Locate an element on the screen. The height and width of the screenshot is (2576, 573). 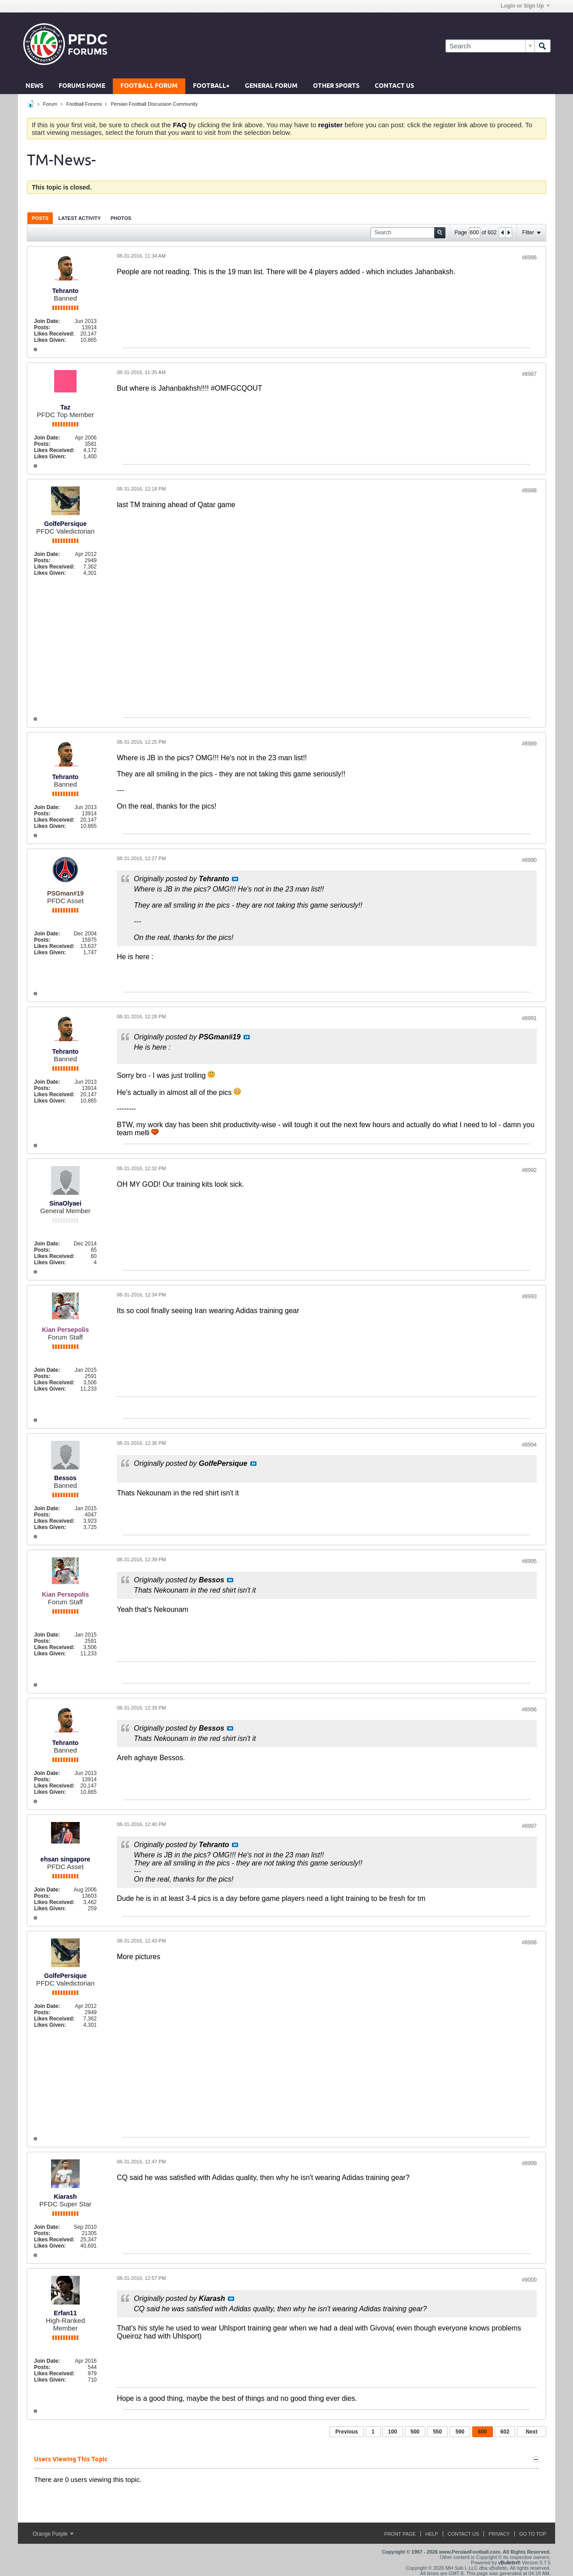
Football Forum is located at coordinates (149, 86).